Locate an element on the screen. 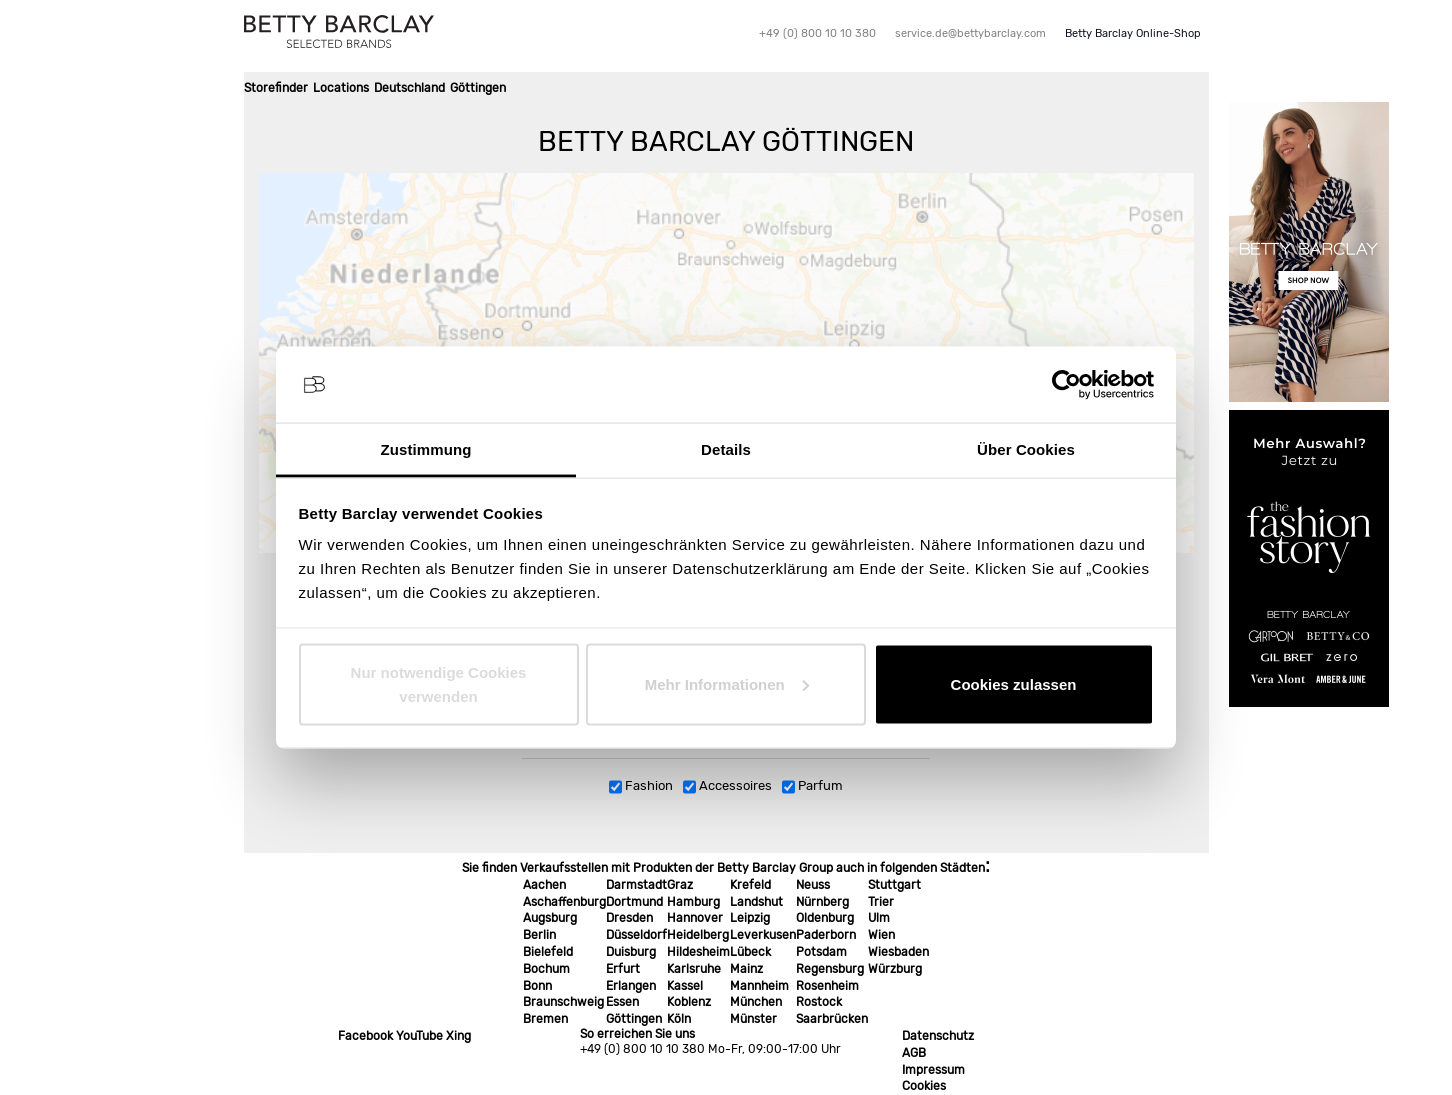  Datenschutz is located at coordinates (938, 1036).